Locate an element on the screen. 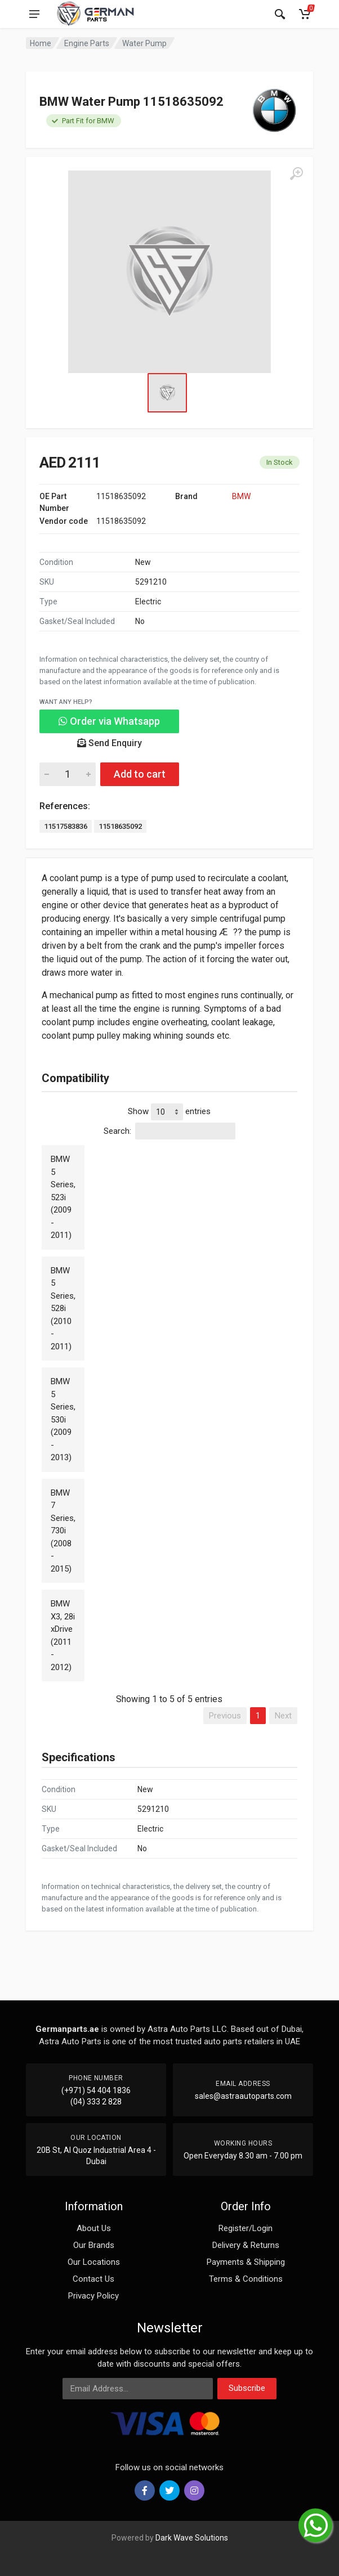 This screenshot has height=2576, width=339. Show entries is located at coordinates (169, 1111).